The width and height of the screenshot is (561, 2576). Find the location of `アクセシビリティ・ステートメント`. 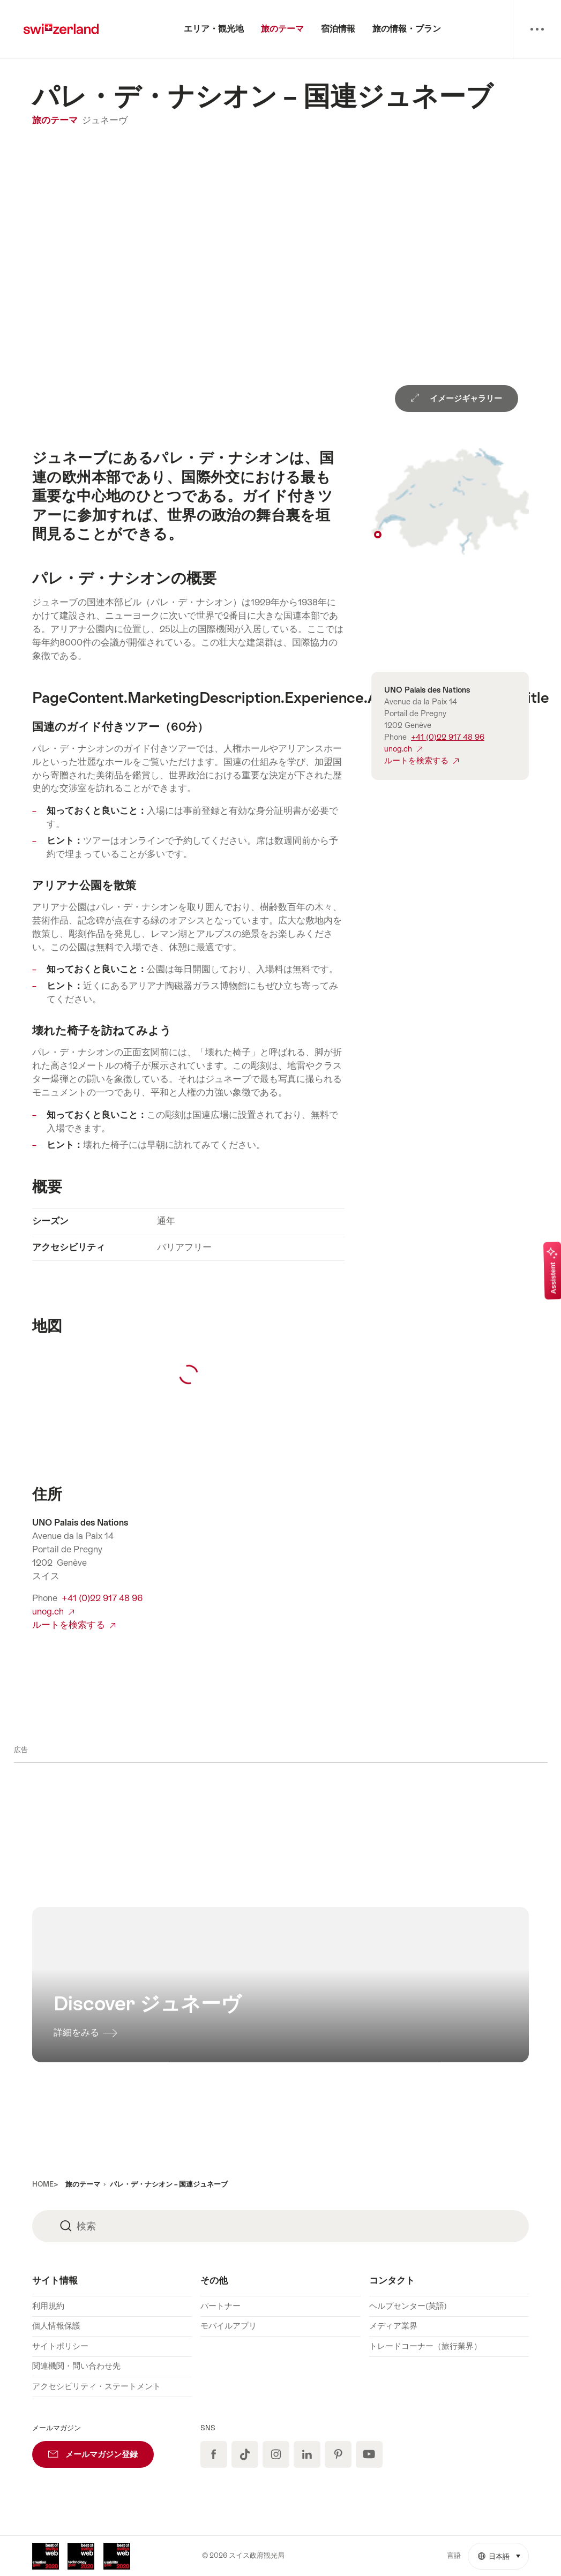

アクセシビリティ・ステートメント is located at coordinates (96, 2386).